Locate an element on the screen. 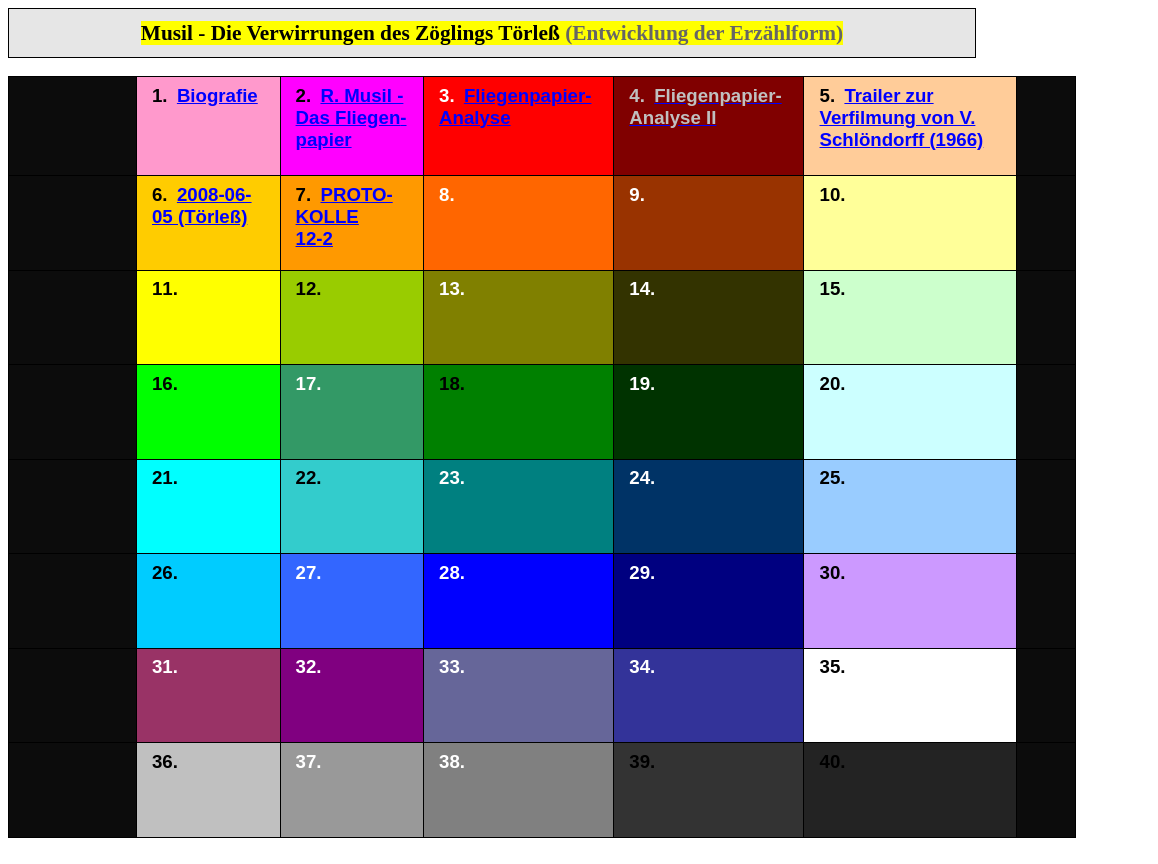  PROTO- KOLLE 12-2 is located at coordinates (344, 216).